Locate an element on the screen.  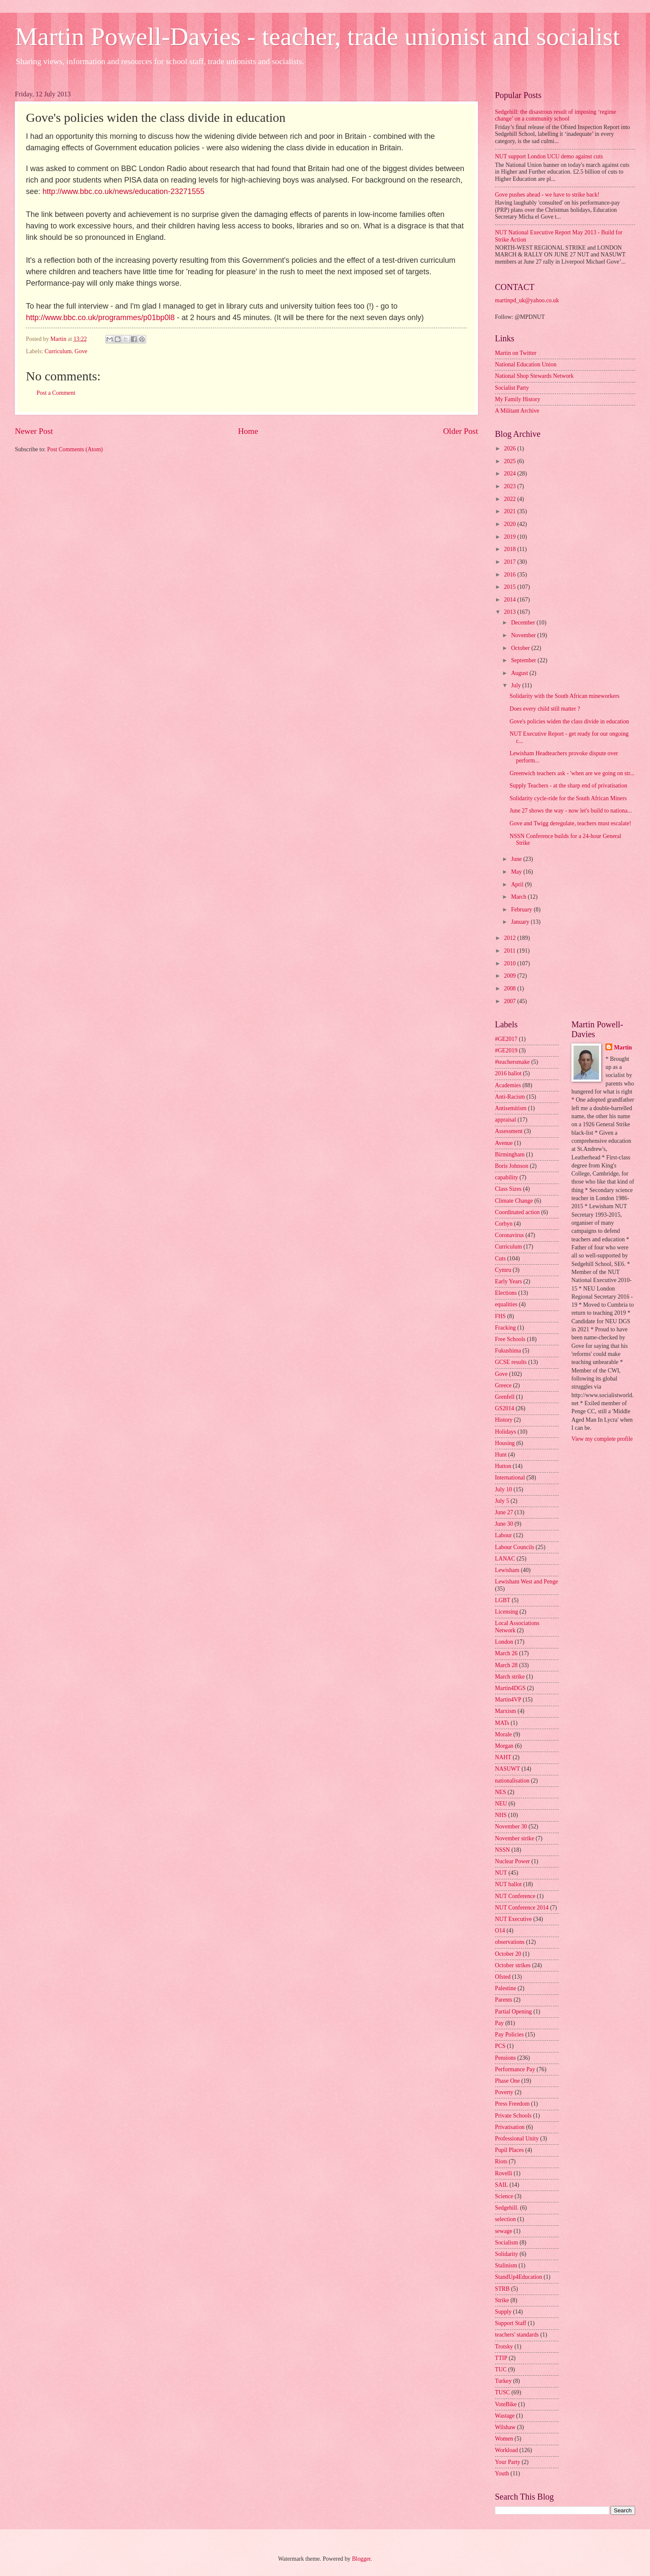
Sedgehill: the disastrous result of imposing ‘regime change’ on a community school is located at coordinates (555, 115).